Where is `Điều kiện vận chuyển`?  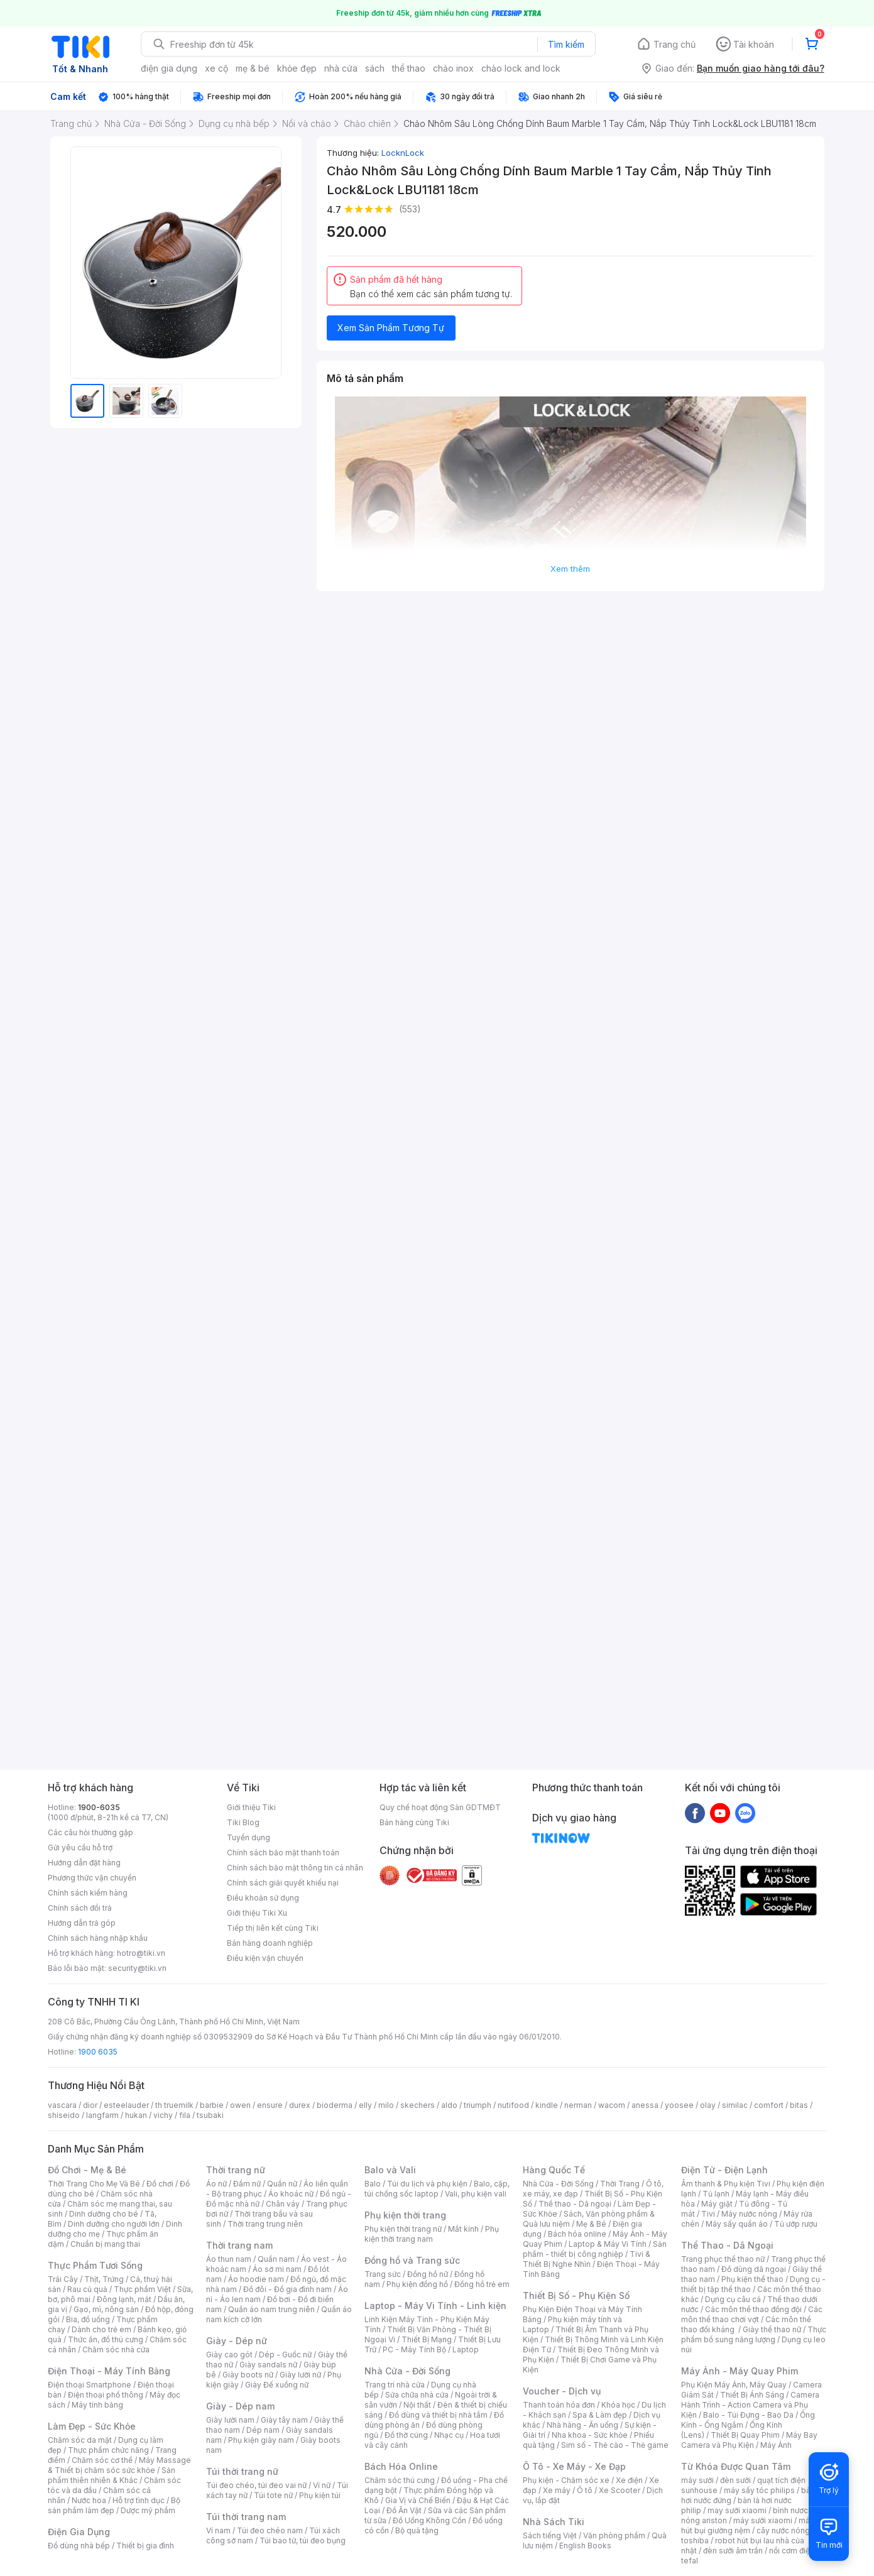
Điều kiện vận chuyển is located at coordinates (265, 1958).